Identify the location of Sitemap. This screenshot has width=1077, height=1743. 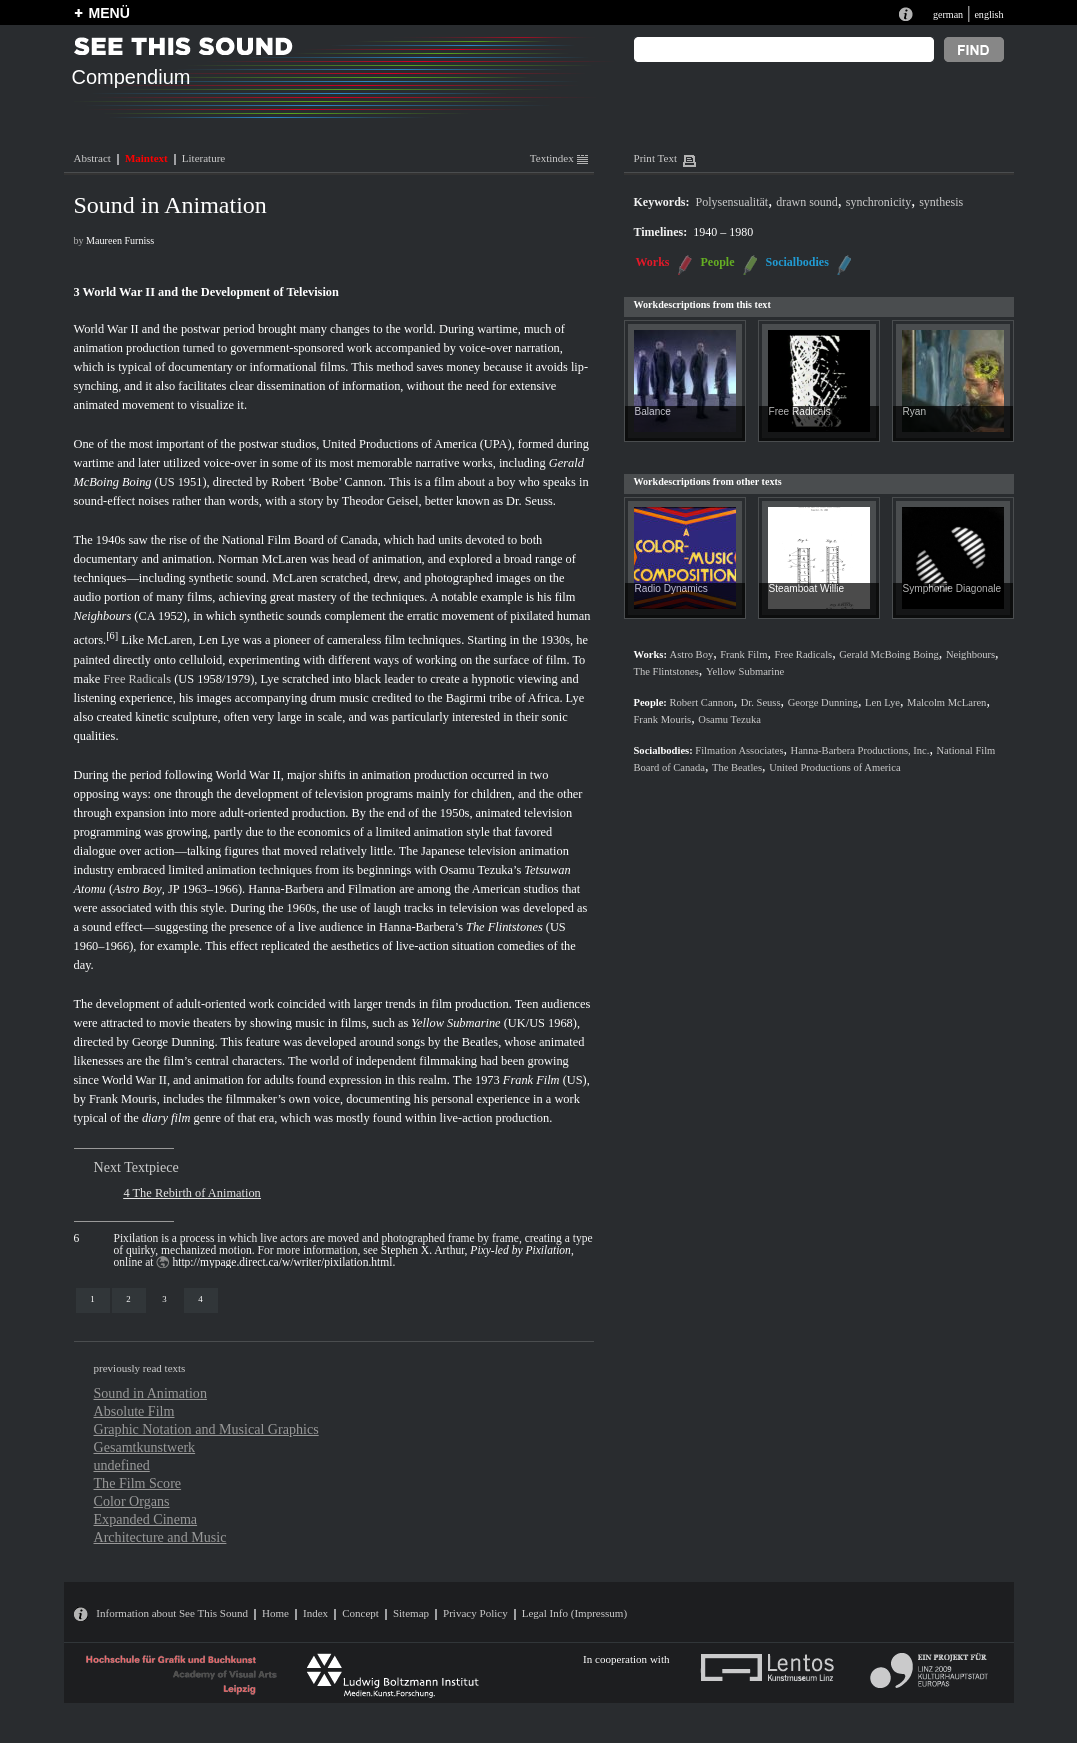
(411, 1613).